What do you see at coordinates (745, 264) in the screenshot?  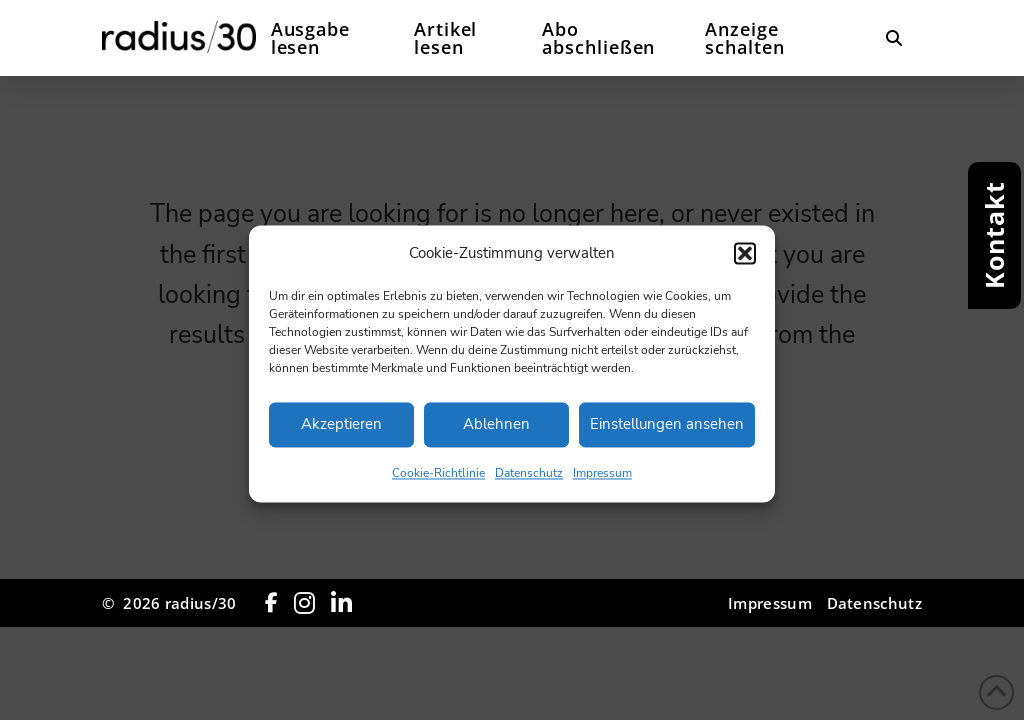 I see `[button]` at bounding box center [745, 264].